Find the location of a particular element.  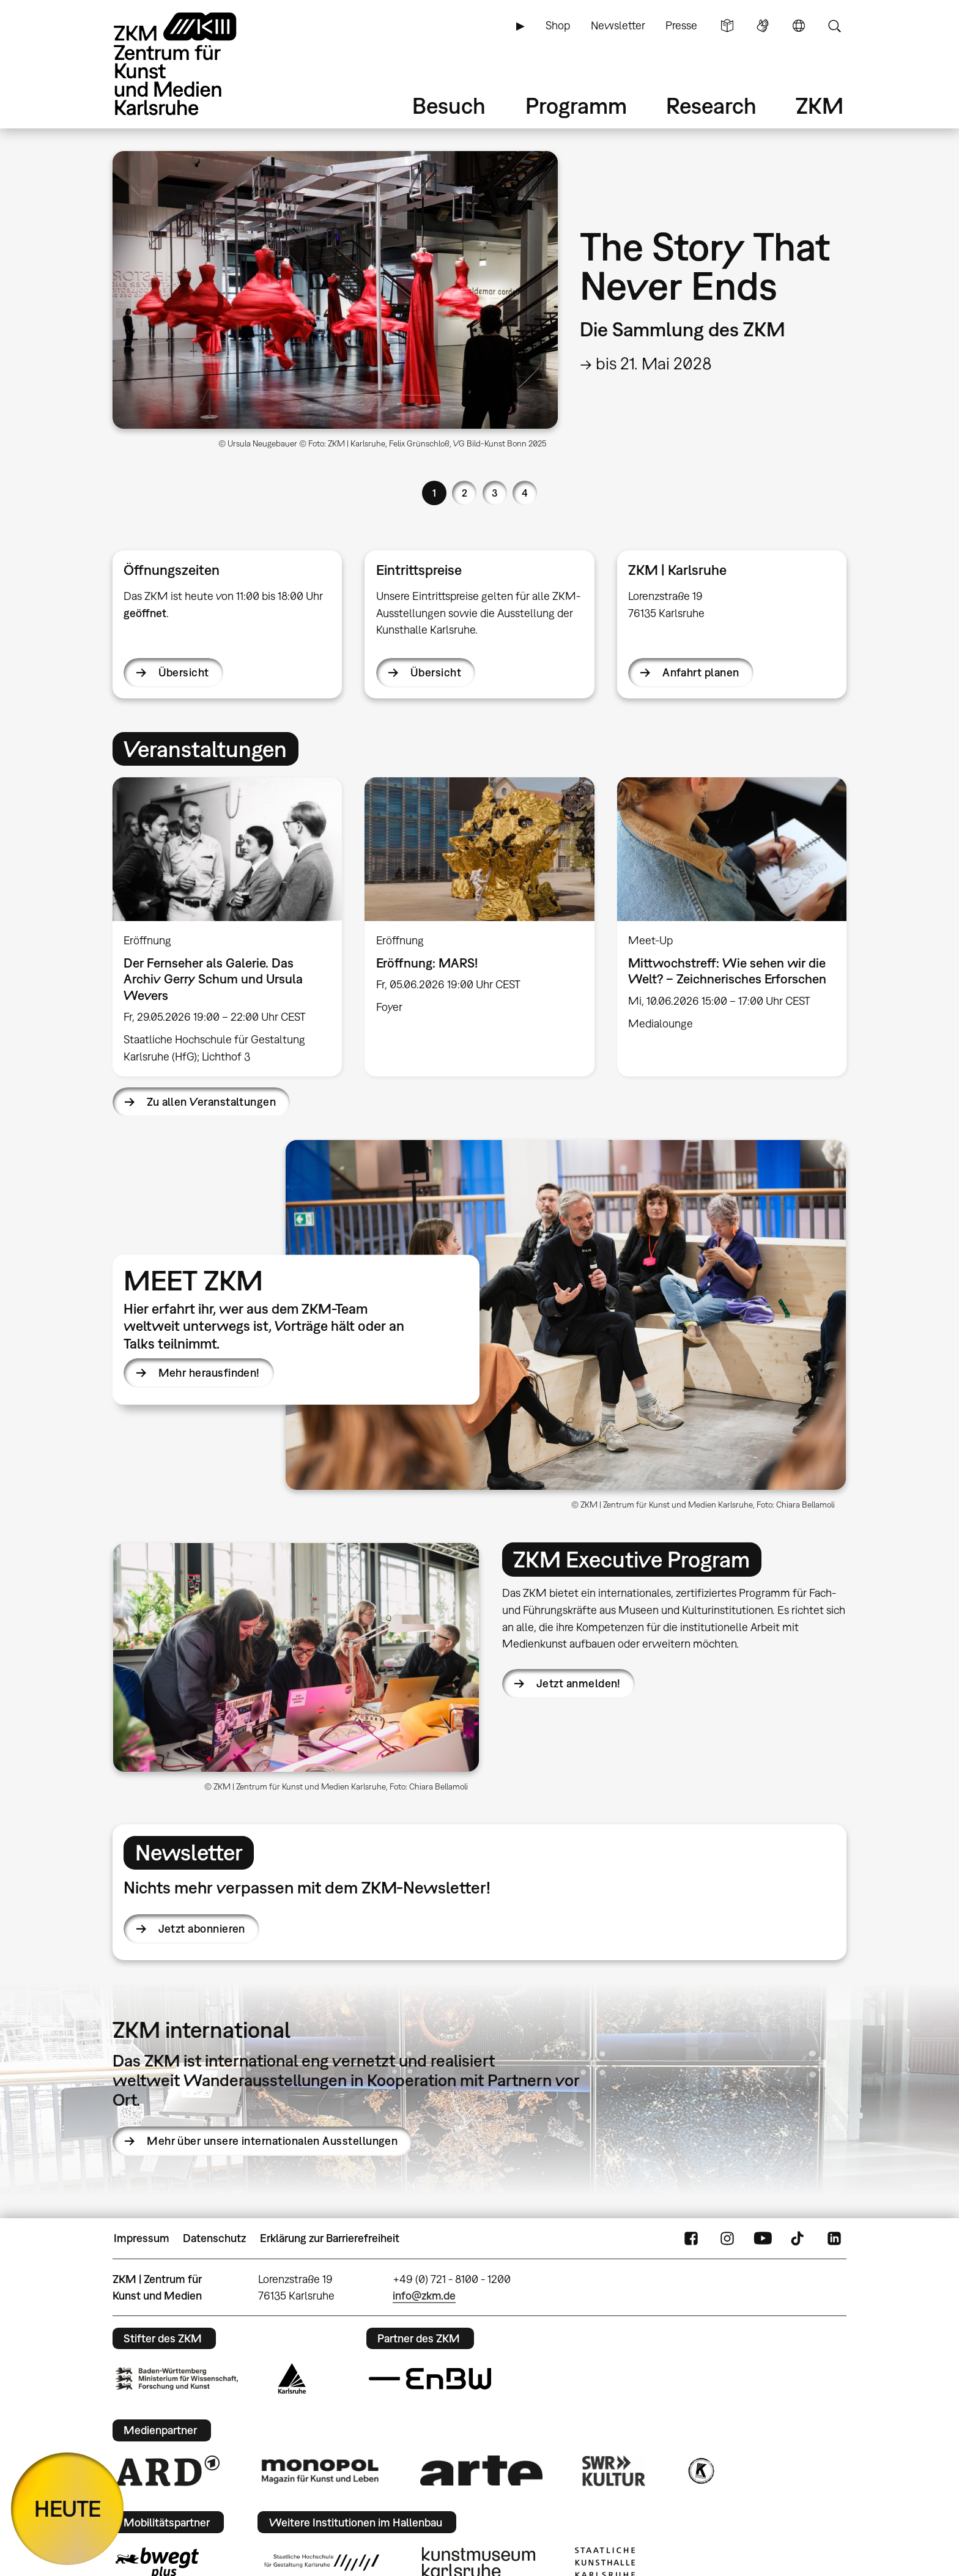

Gebärdensprache is located at coordinates (762, 25).